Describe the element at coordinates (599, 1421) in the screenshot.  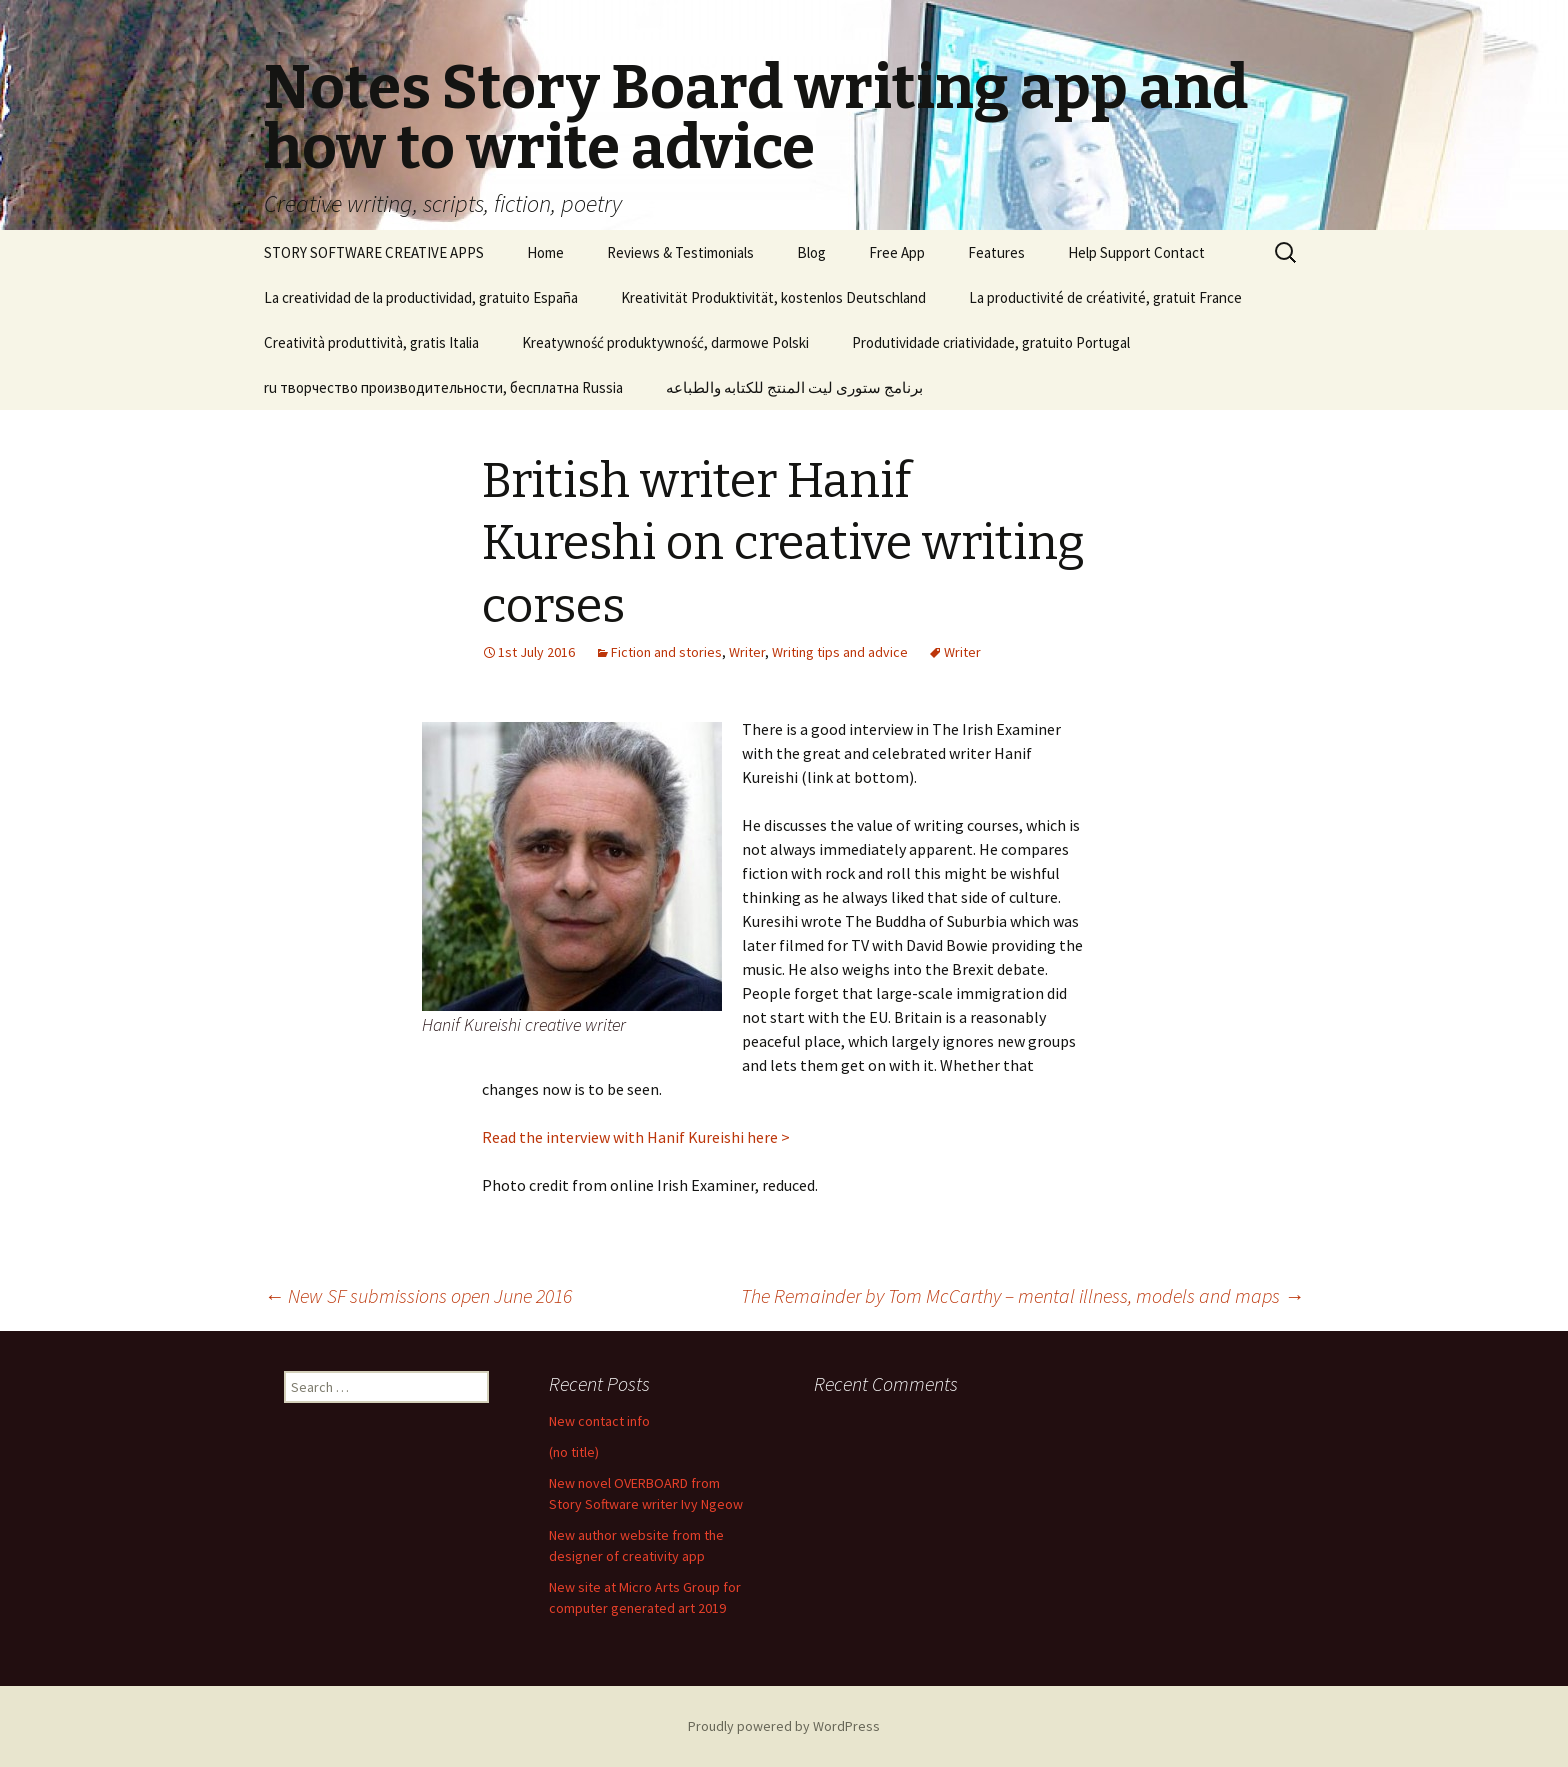
I see `New contact info` at that location.